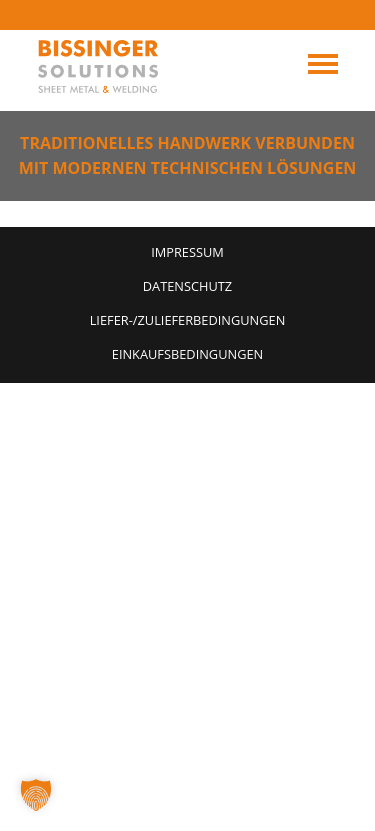 This screenshot has height=831, width=375. What do you see at coordinates (187, 252) in the screenshot?
I see `Impressum` at bounding box center [187, 252].